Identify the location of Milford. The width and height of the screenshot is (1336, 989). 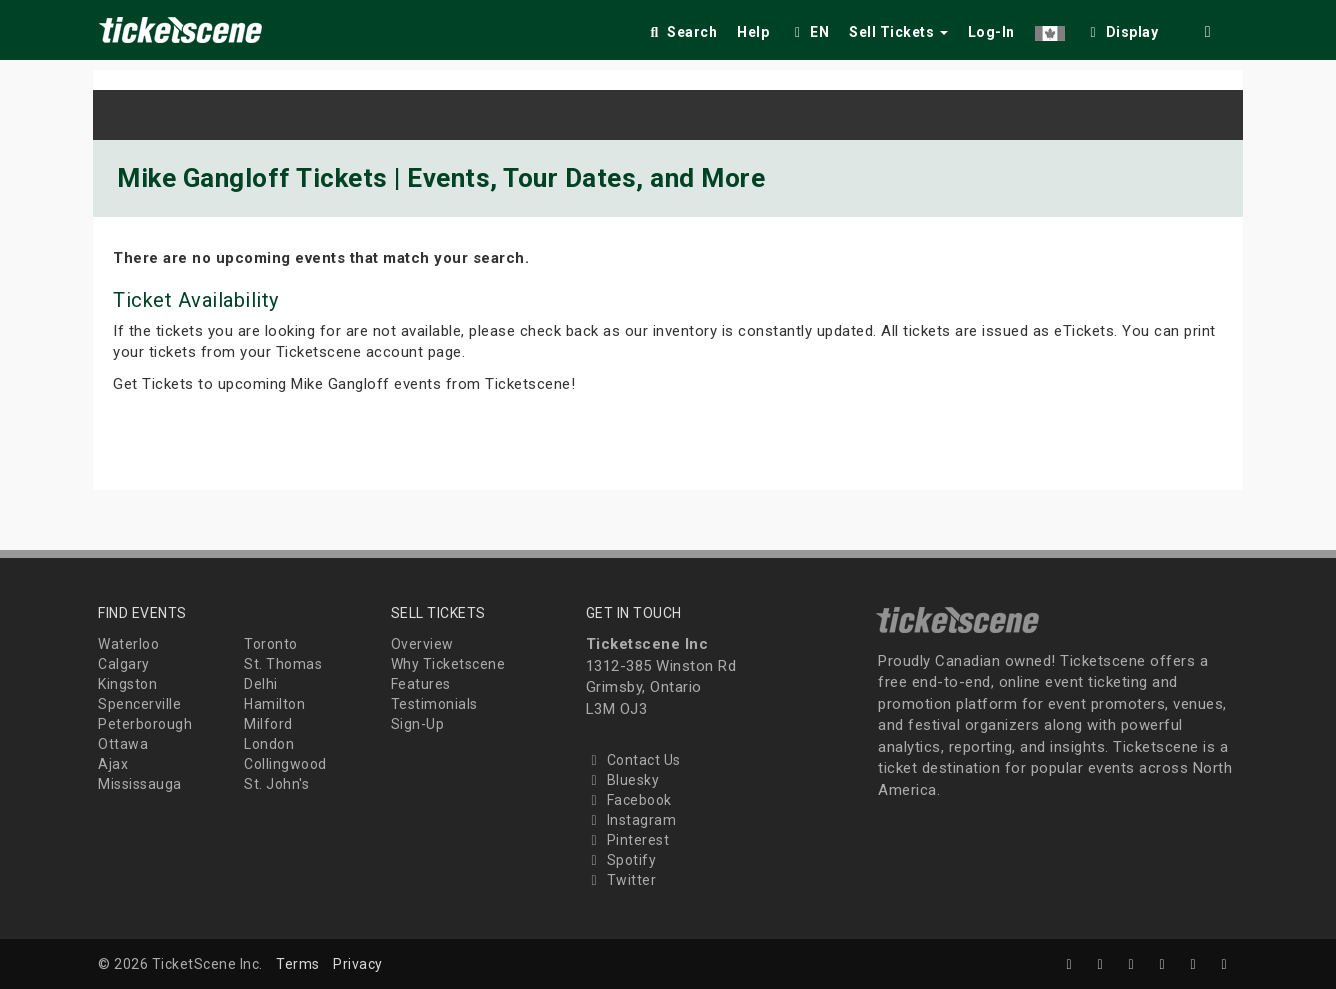
(268, 724).